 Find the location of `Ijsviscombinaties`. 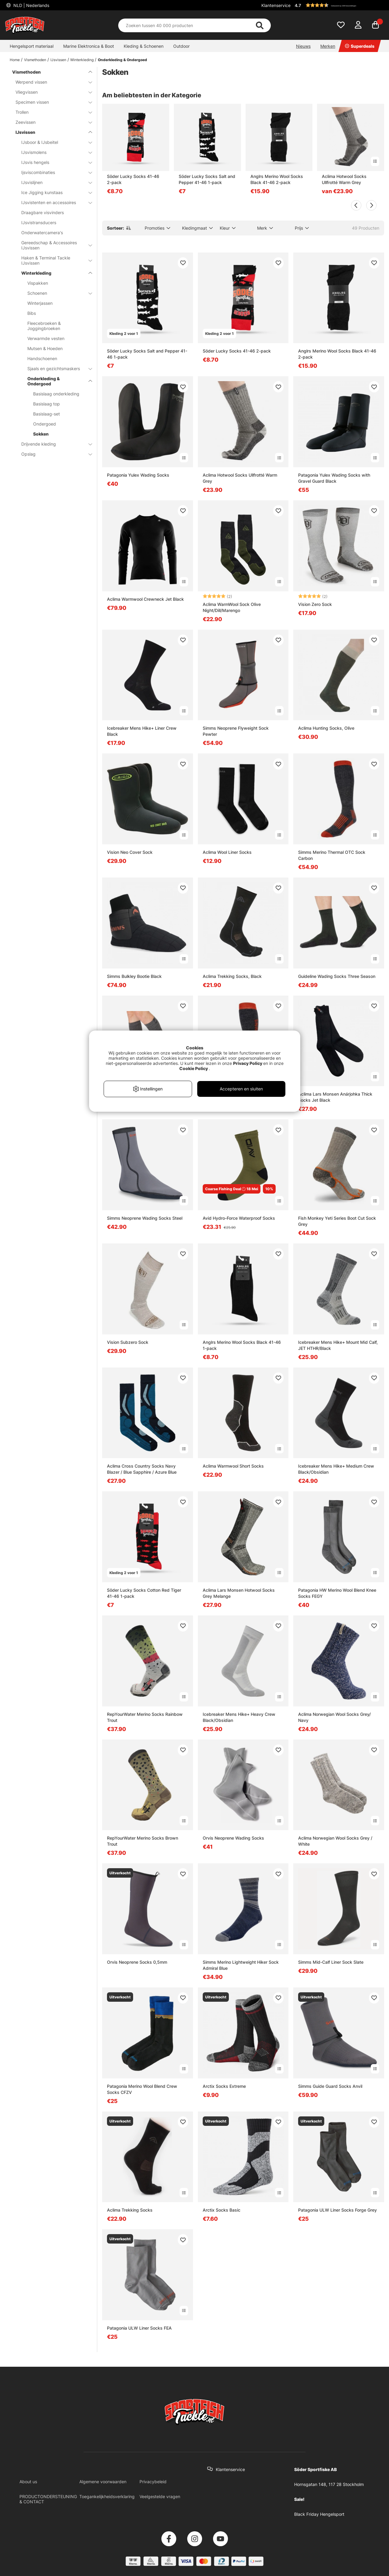

Ijsviscombinaties is located at coordinates (53, 172).